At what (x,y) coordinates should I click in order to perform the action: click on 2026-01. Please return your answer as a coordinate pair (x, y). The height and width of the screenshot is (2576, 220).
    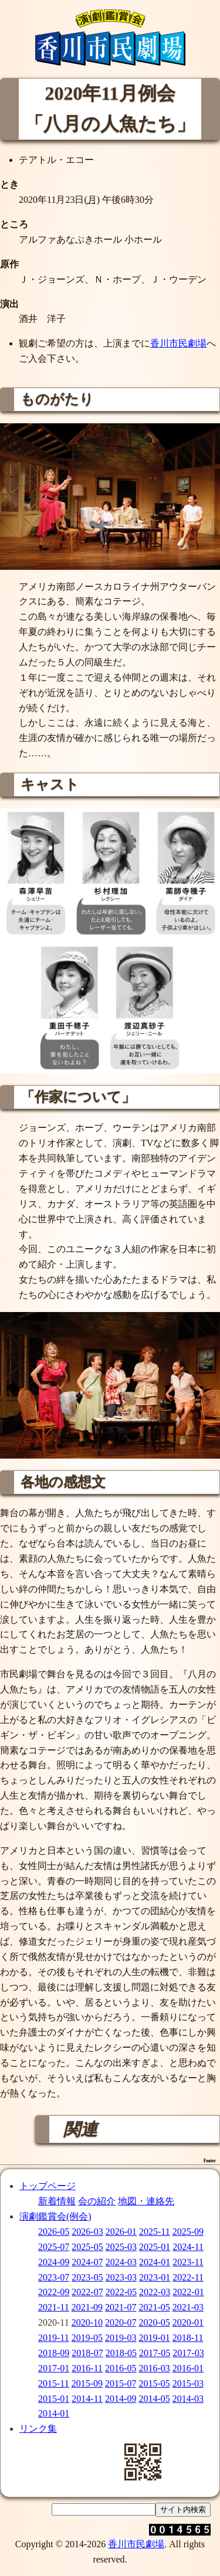
    Looking at the image, I should click on (121, 2232).